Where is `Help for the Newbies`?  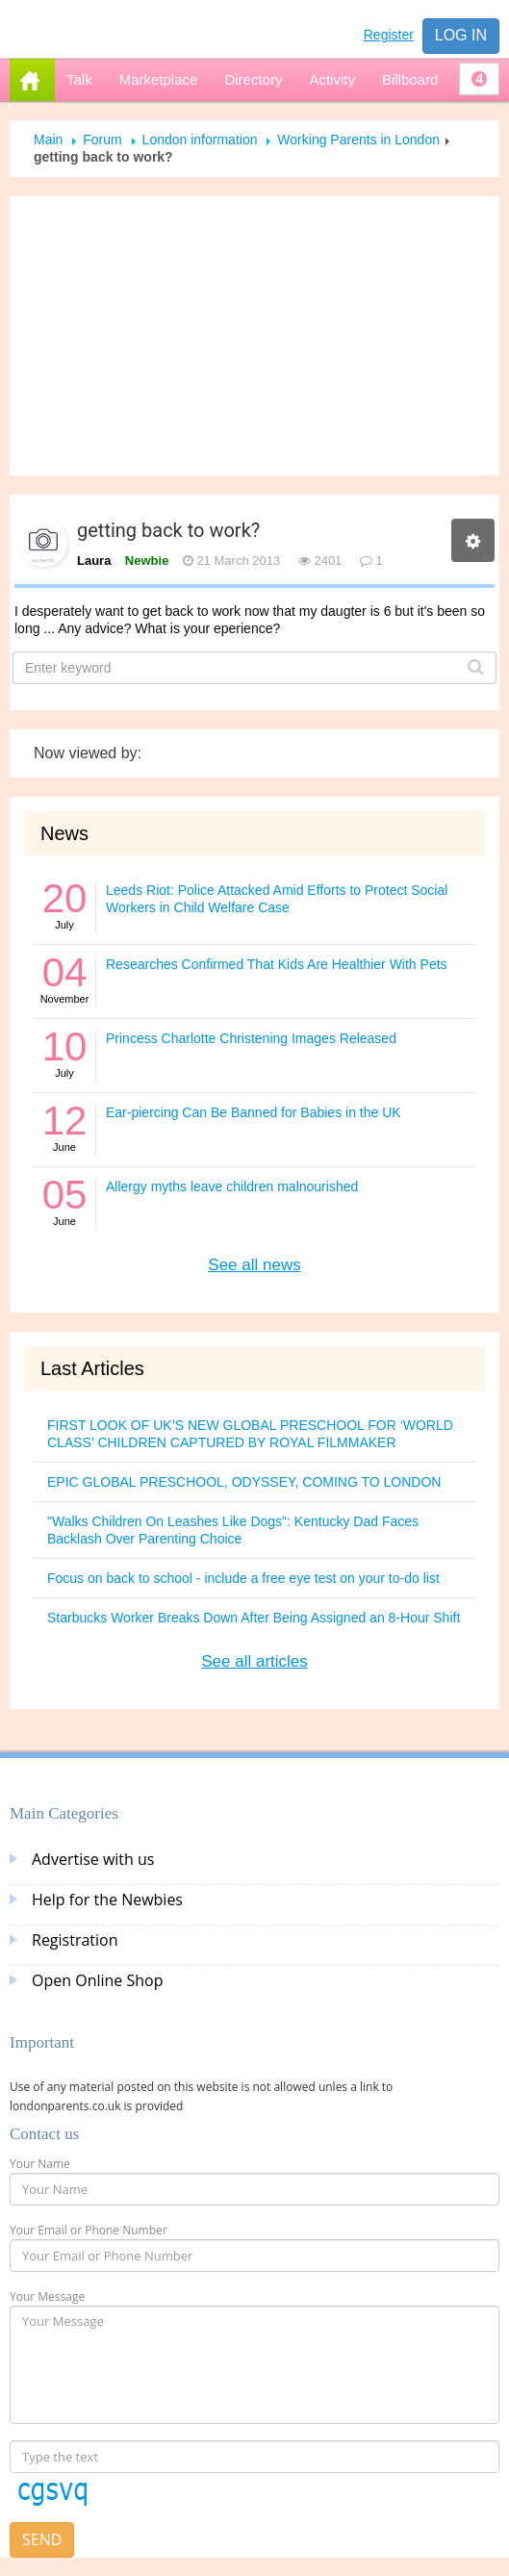 Help for the Newbies is located at coordinates (107, 1899).